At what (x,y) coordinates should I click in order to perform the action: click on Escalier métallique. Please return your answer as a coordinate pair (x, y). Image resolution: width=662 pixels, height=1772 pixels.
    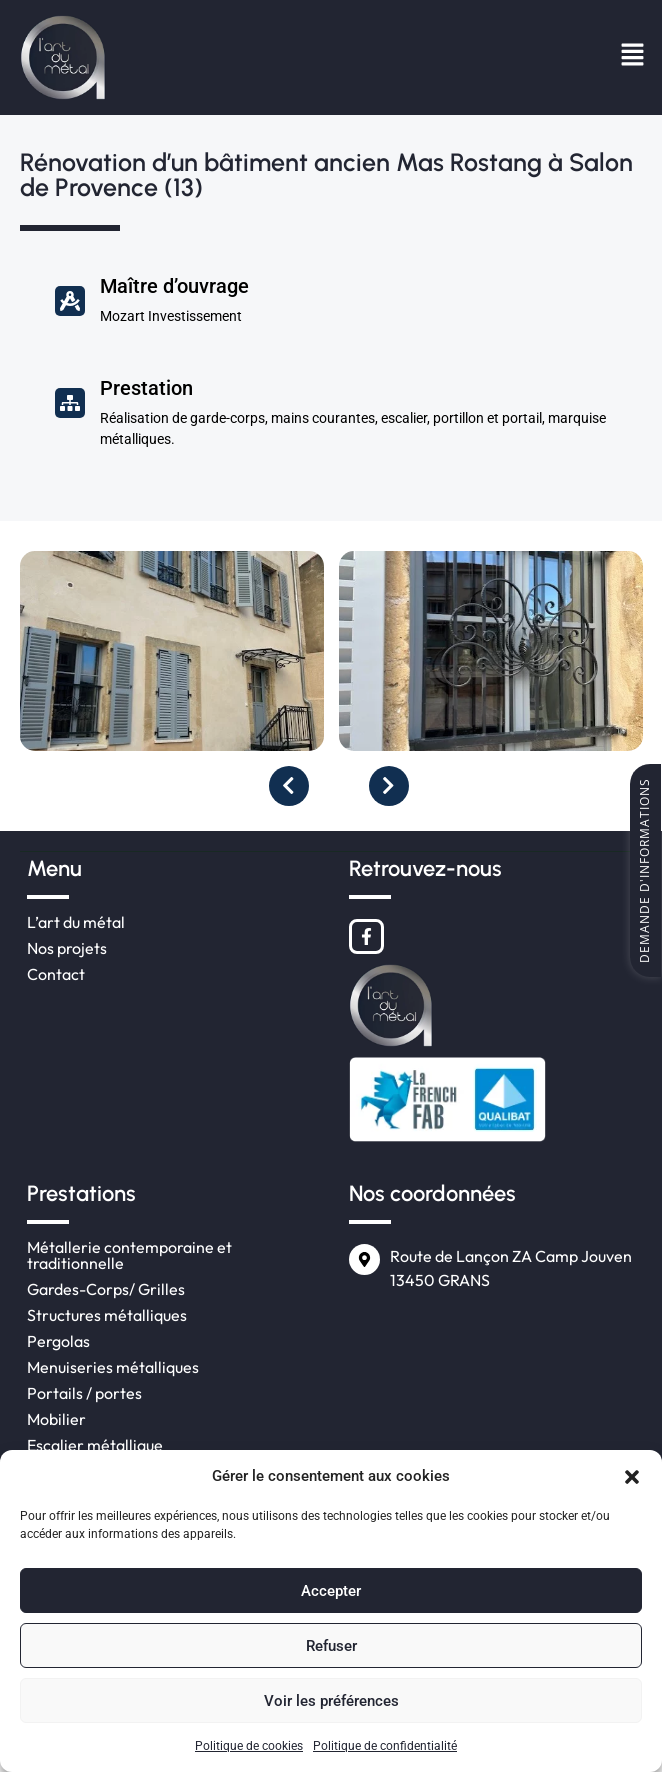
    Looking at the image, I should click on (95, 1445).